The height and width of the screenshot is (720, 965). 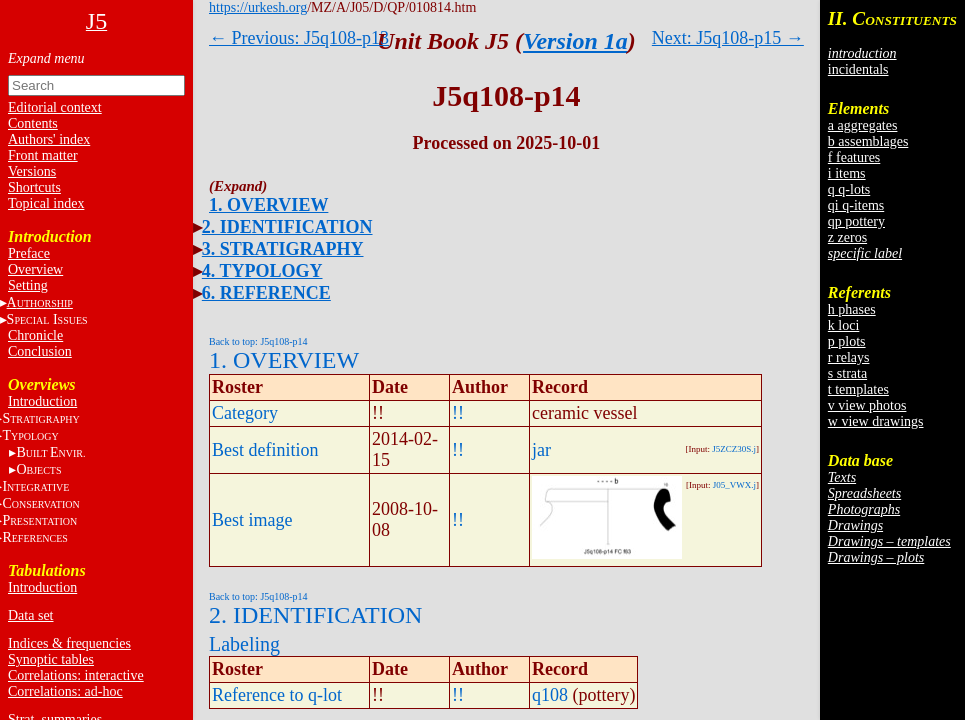 I want to click on z zeros, so click(x=847, y=237).